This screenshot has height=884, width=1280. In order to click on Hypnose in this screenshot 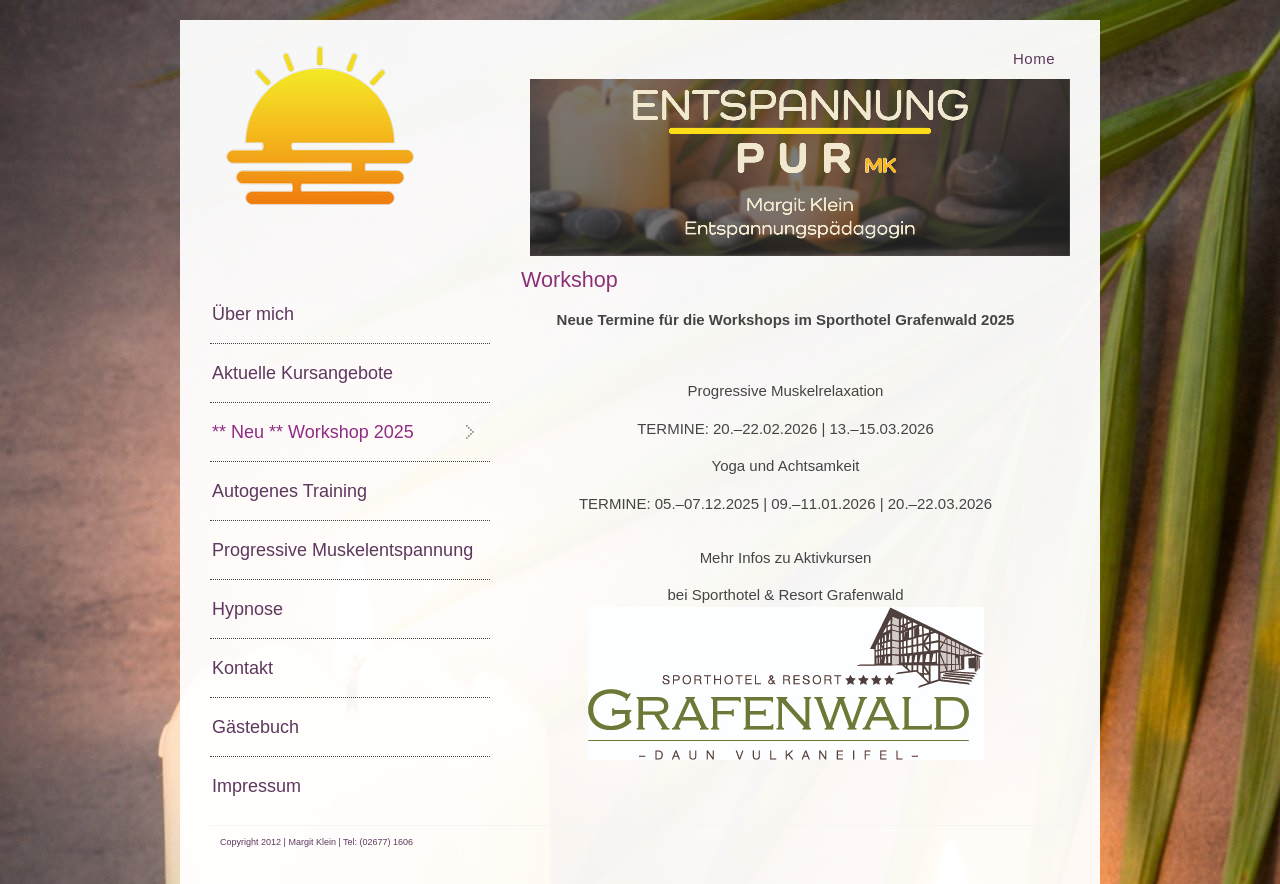, I will do `click(247, 609)`.